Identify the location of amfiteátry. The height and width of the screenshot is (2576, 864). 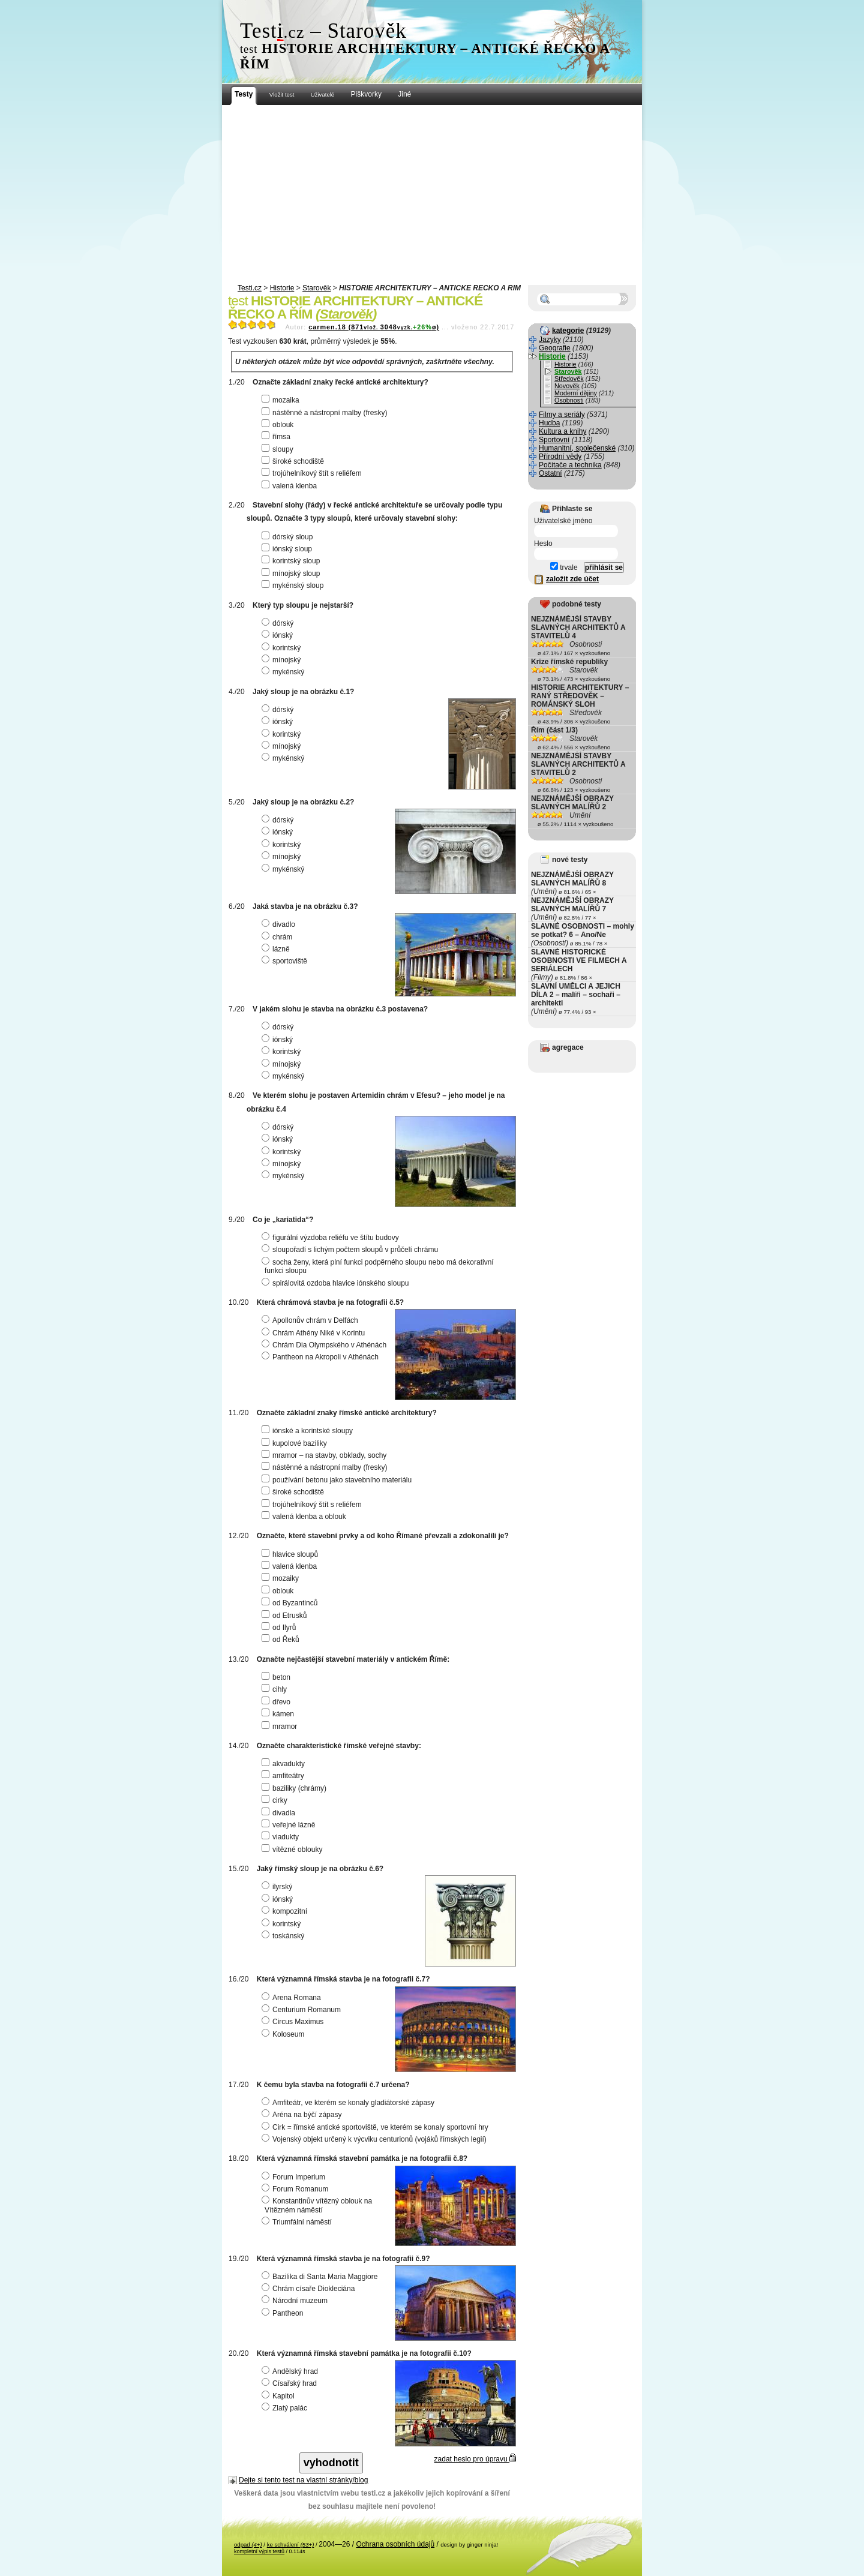
(284, 1776).